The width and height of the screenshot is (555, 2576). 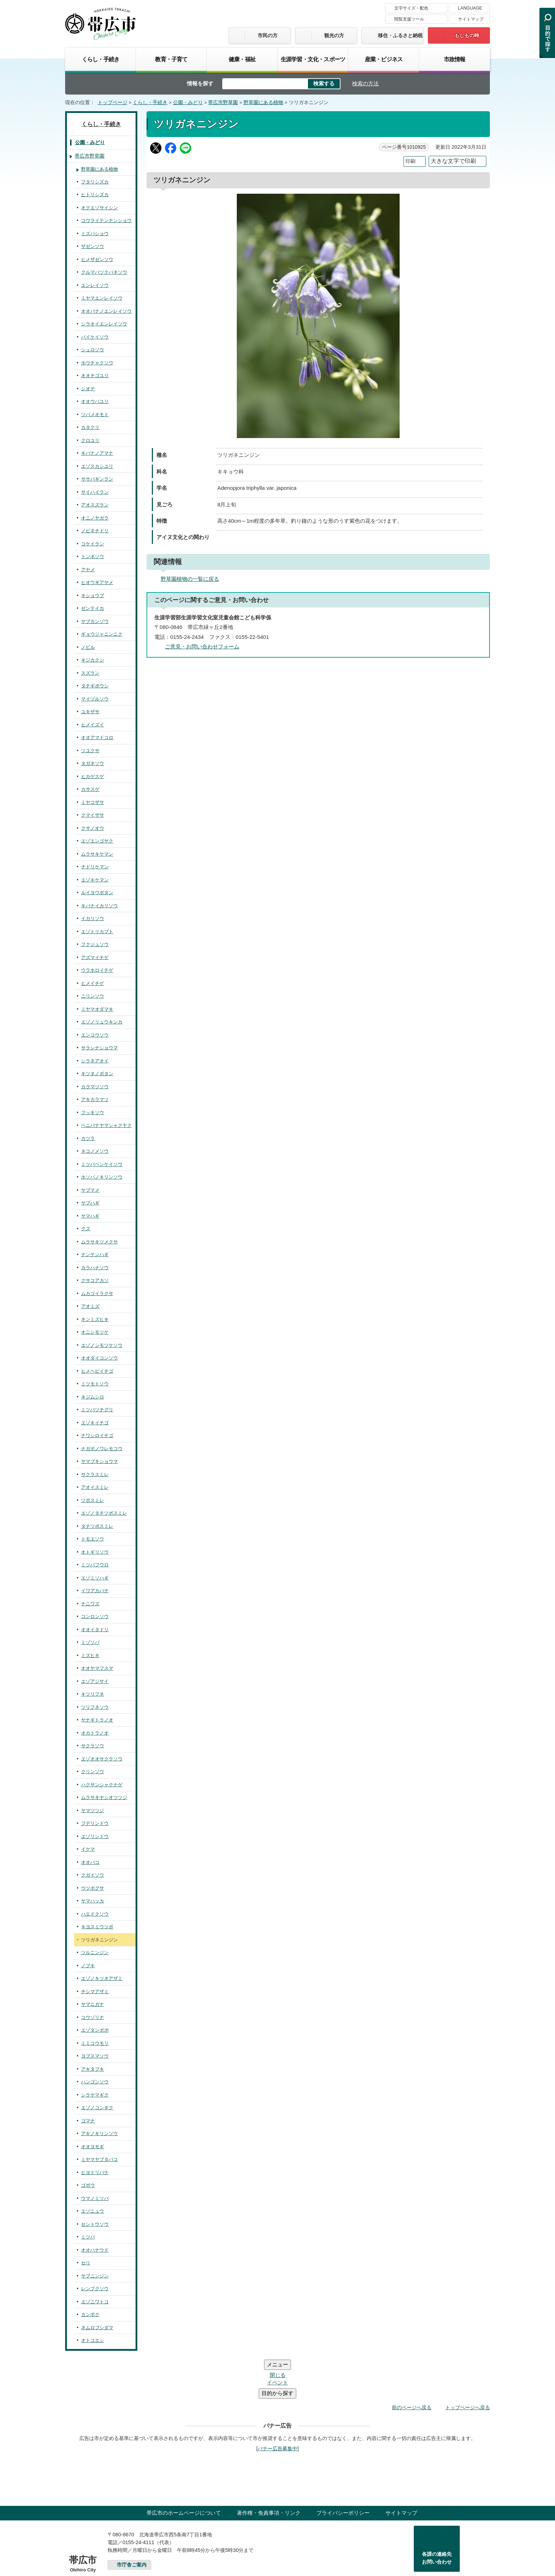 What do you see at coordinates (101, 1345) in the screenshot?
I see `エゾノシモツケソウ` at bounding box center [101, 1345].